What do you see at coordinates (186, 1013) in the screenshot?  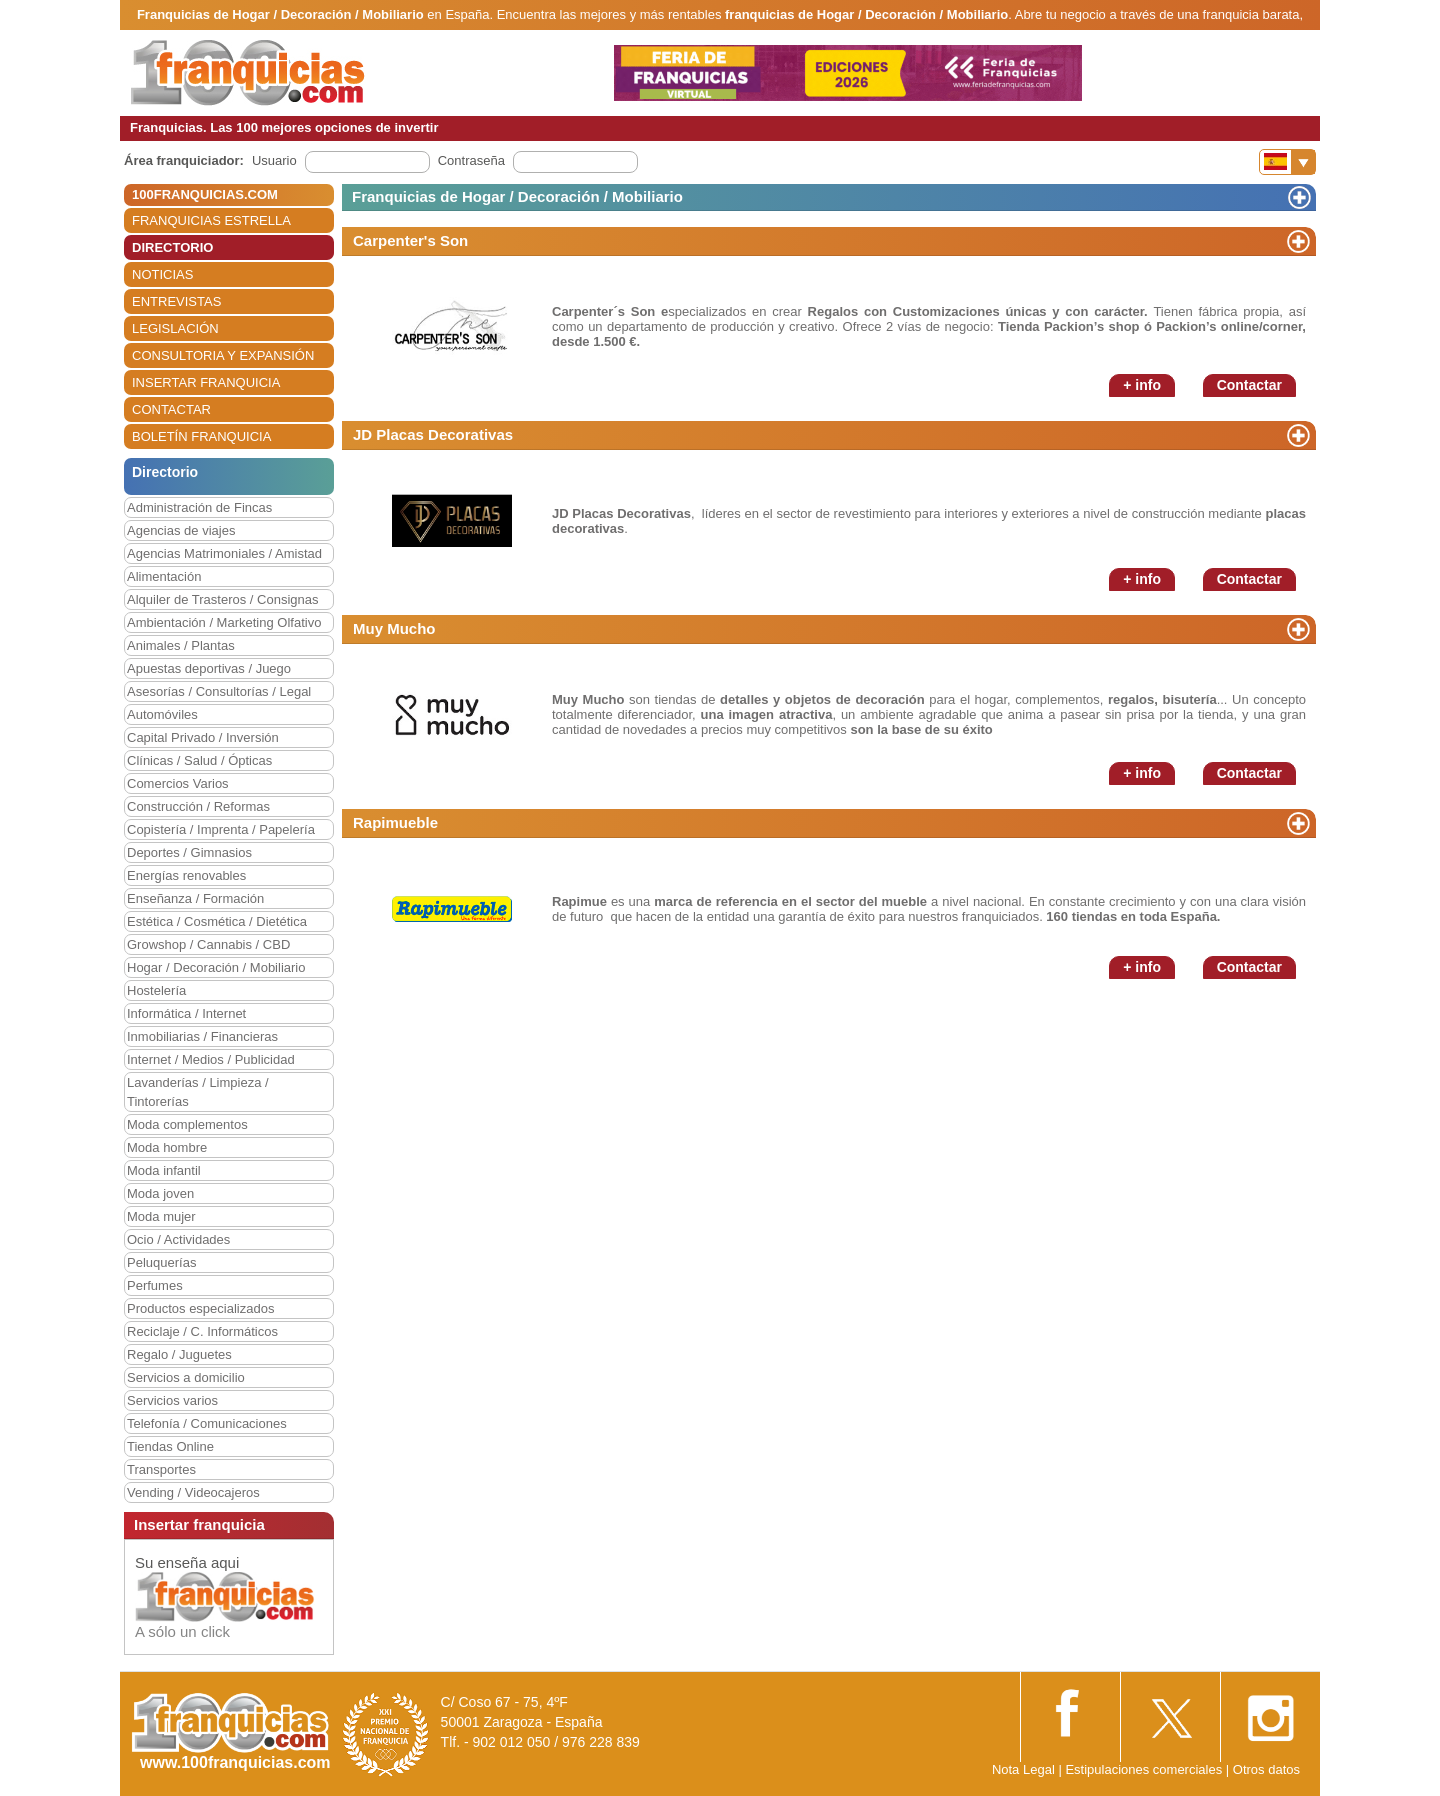 I see `Informática / Internet` at bounding box center [186, 1013].